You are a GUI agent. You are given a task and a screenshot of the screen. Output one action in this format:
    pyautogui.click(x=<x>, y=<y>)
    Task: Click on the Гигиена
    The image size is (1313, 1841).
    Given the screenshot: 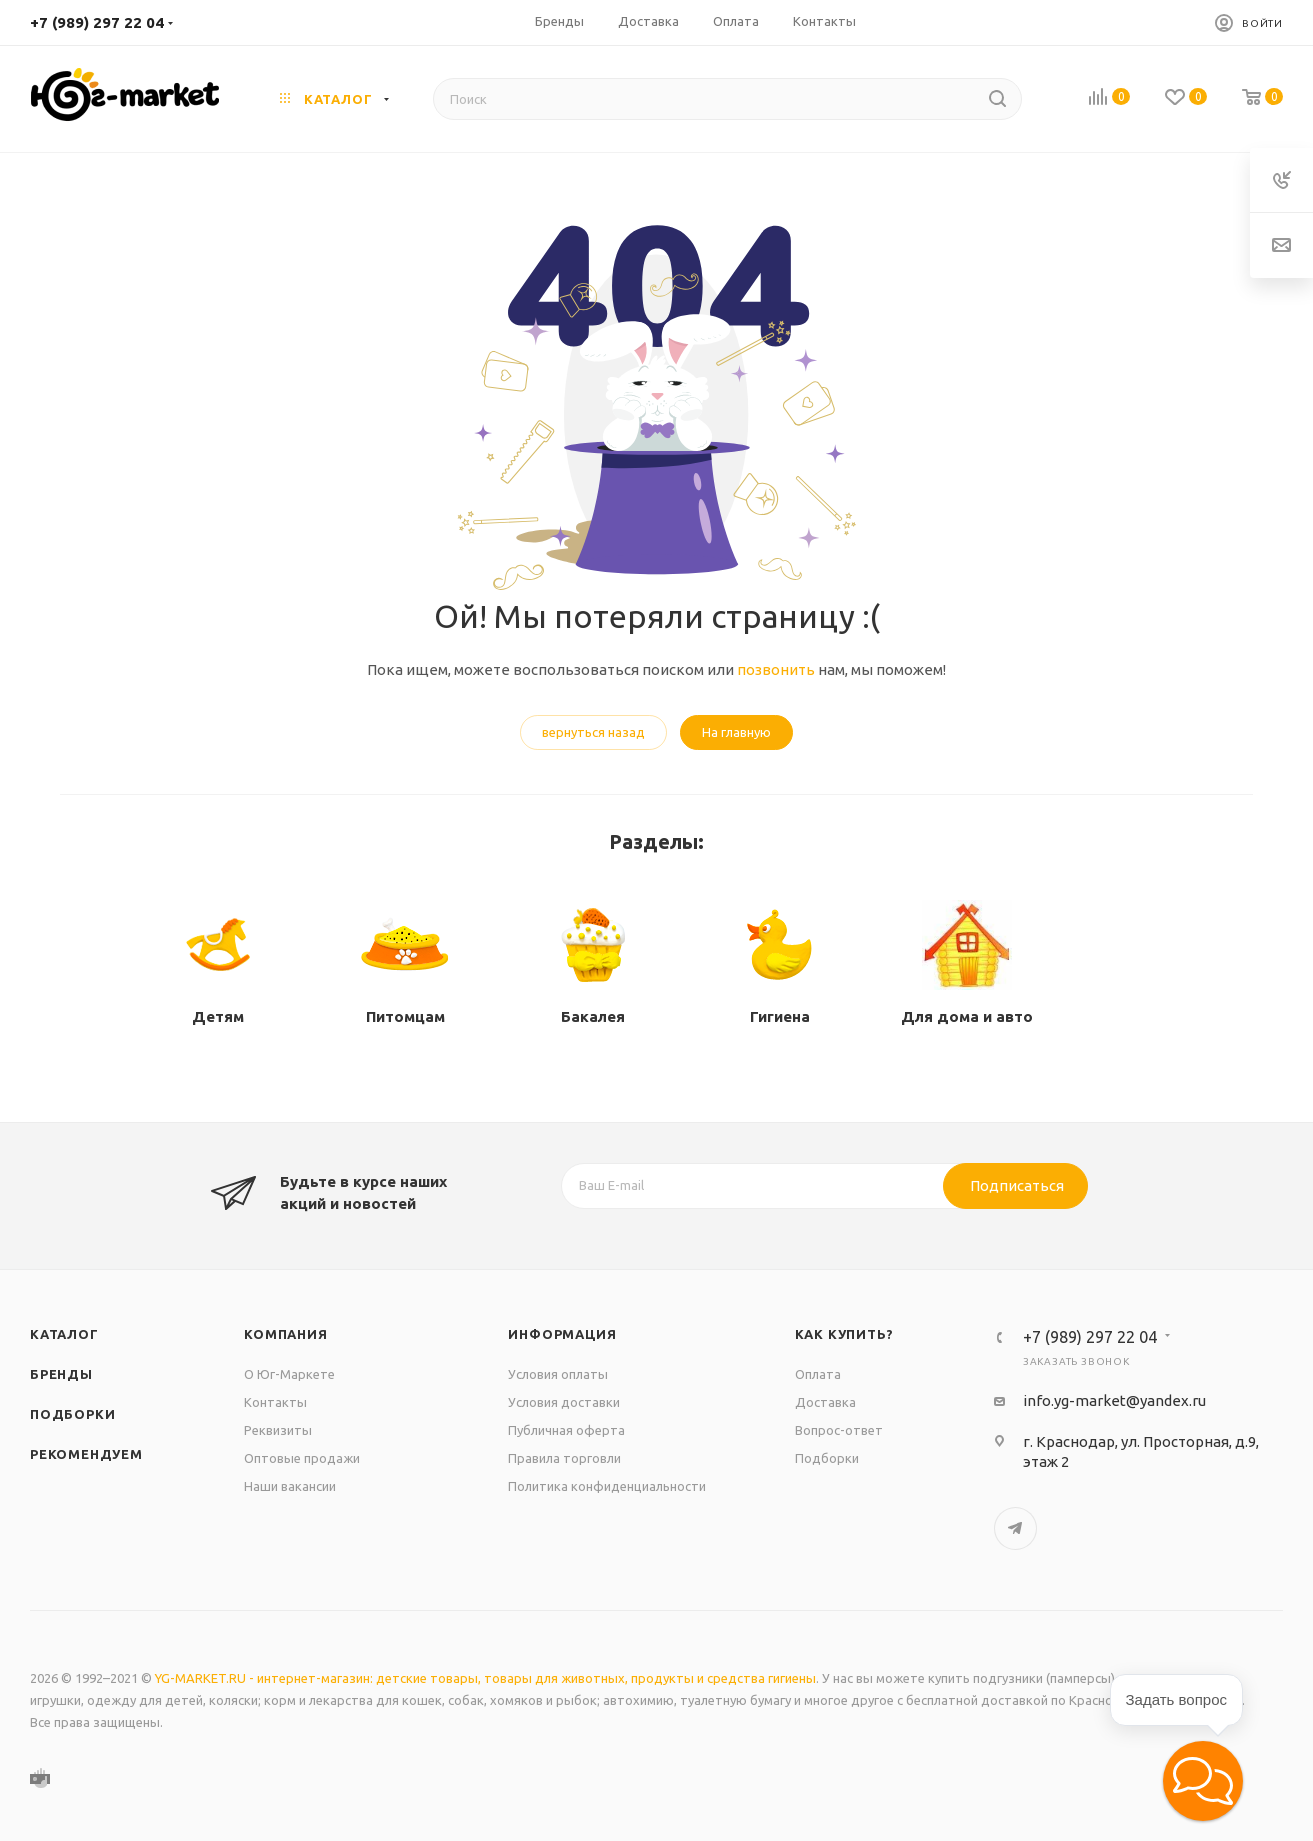 What is the action you would take?
    pyautogui.click(x=780, y=1016)
    